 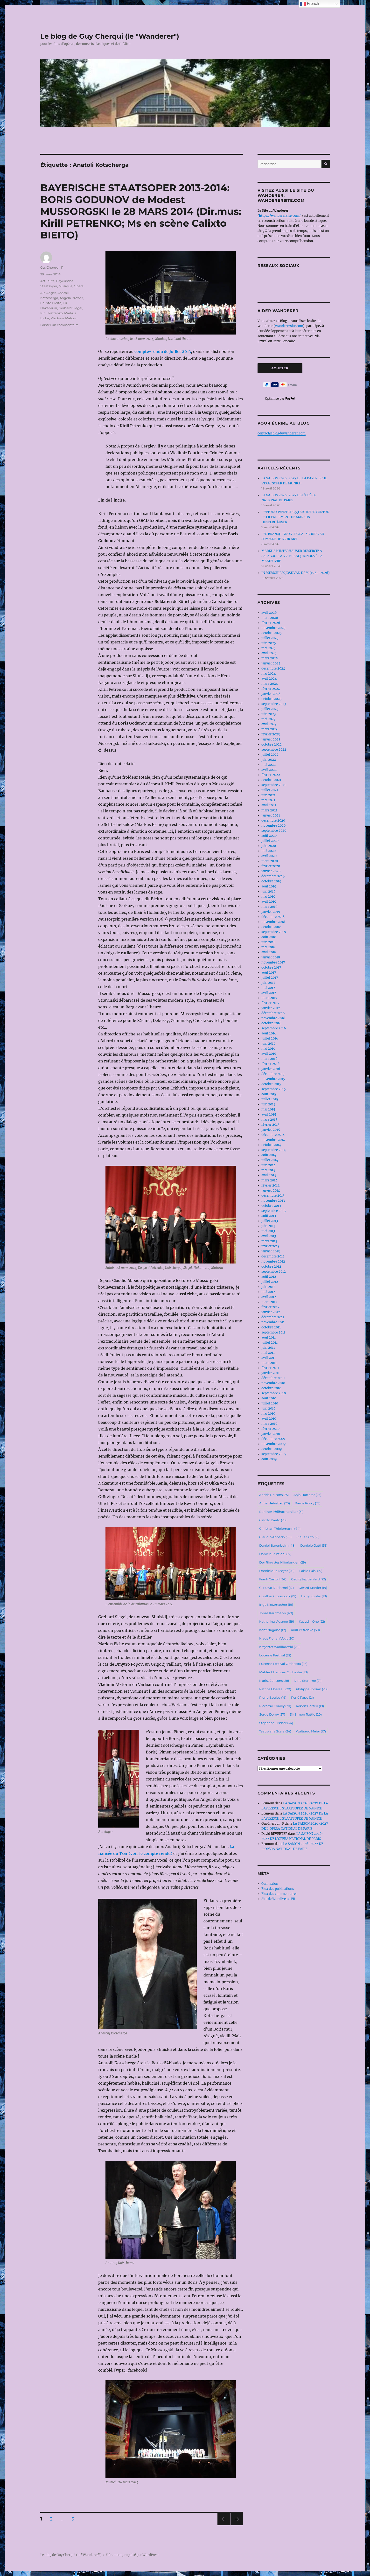 What do you see at coordinates (276, 1571) in the screenshot?
I see `Dominique Meyer [Dominique Meyer (20 éléments)]` at bounding box center [276, 1571].